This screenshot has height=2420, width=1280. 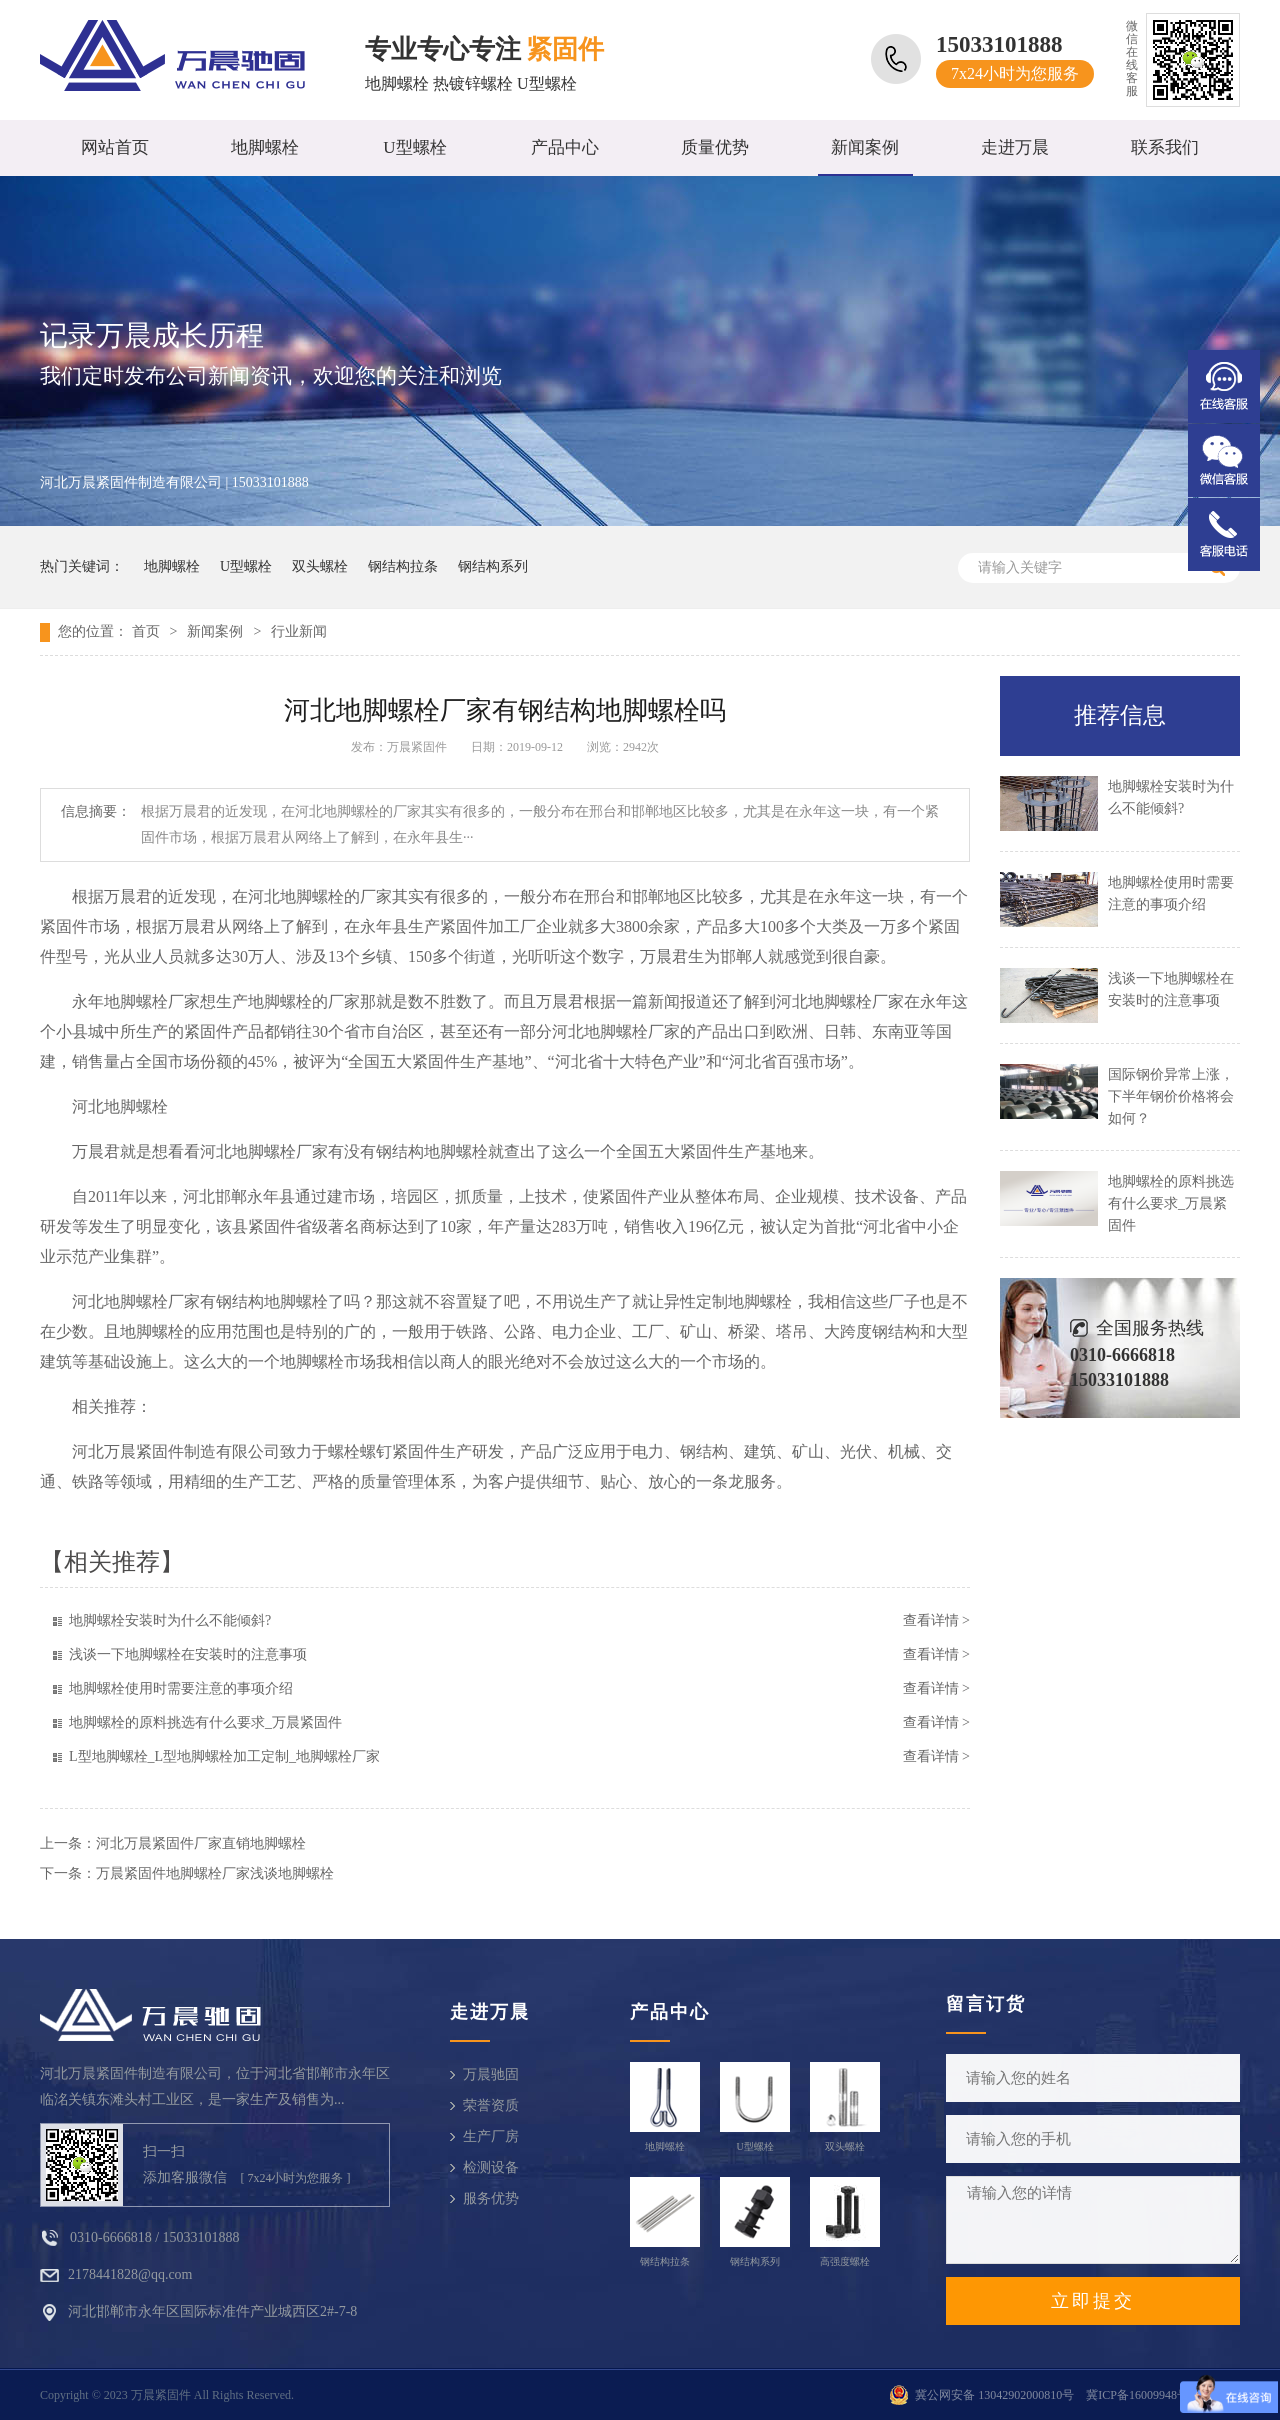 What do you see at coordinates (986, 2004) in the screenshot?
I see `留言订货` at bounding box center [986, 2004].